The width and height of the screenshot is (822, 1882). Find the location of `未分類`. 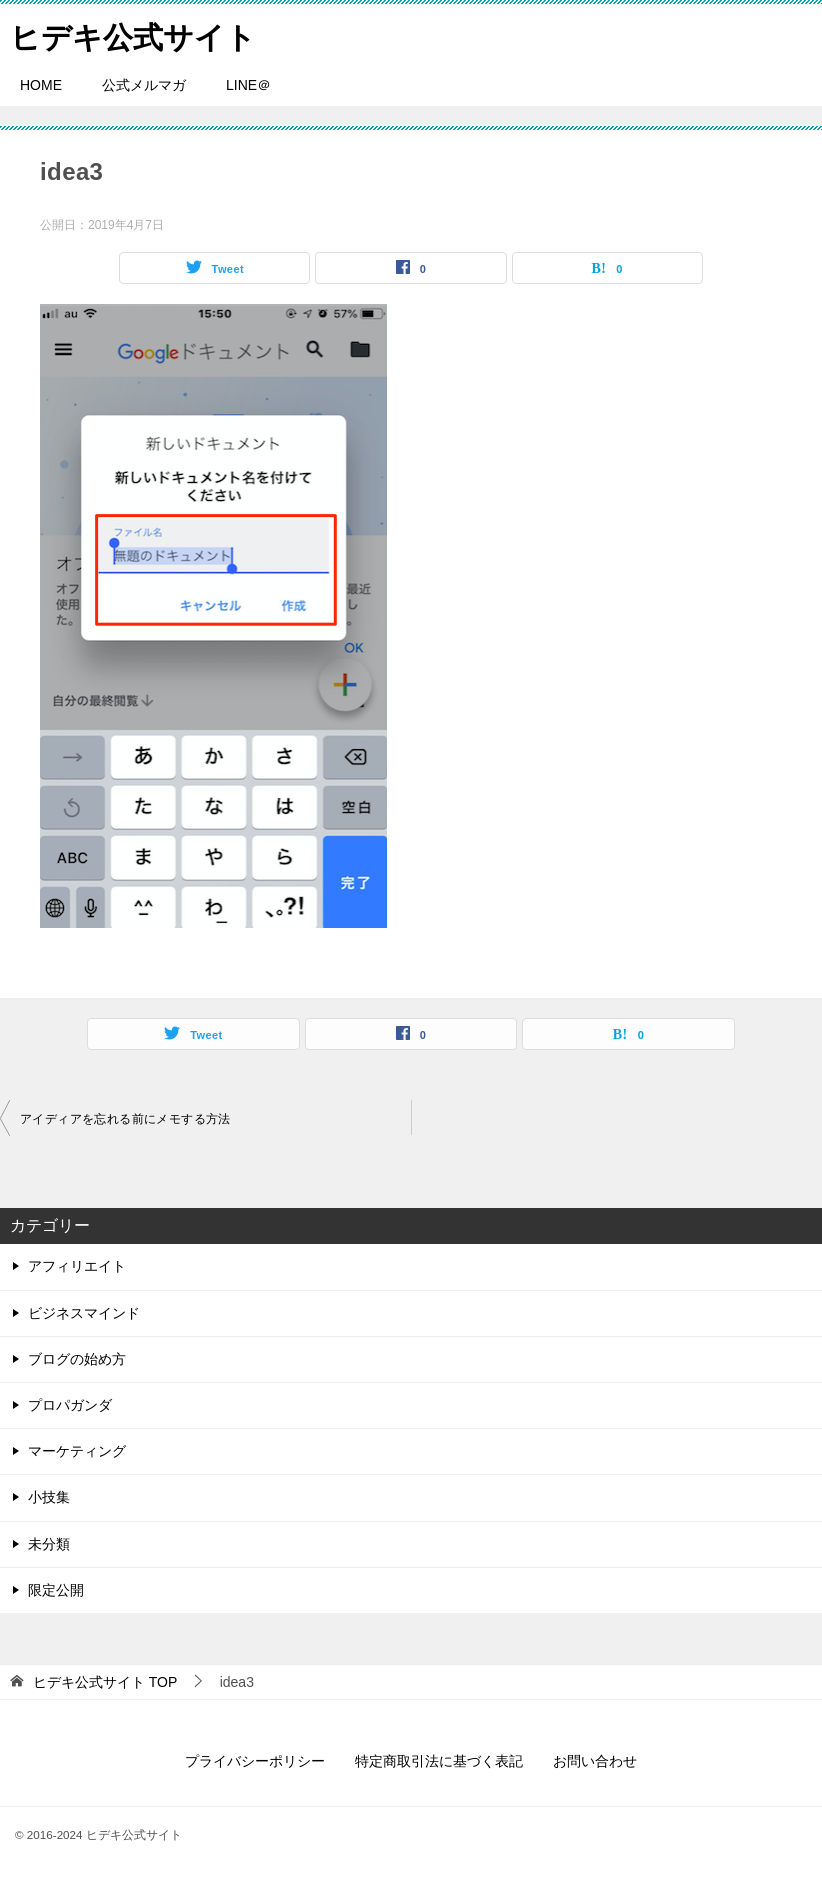

未分類 is located at coordinates (49, 1544).